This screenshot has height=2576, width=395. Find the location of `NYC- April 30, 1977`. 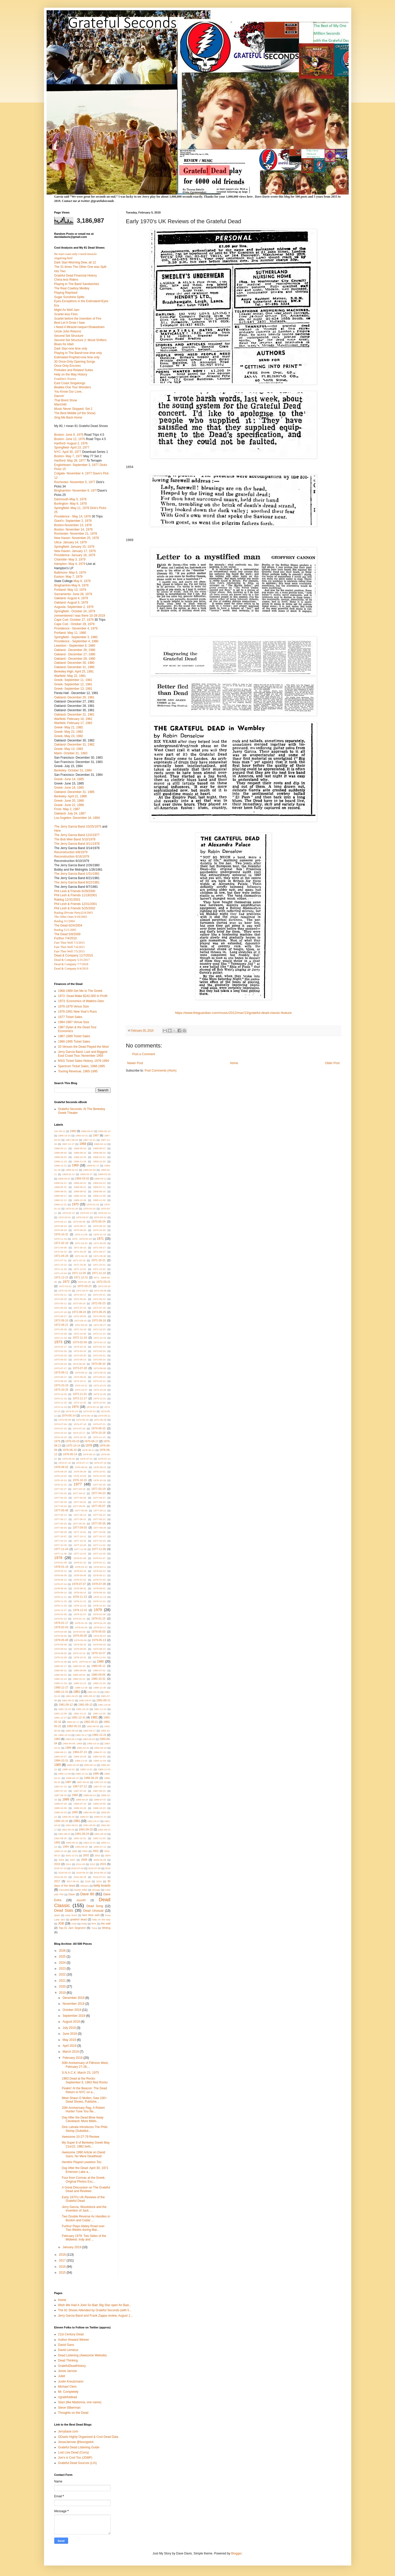

NYC- April 30, 1977 is located at coordinates (67, 452).